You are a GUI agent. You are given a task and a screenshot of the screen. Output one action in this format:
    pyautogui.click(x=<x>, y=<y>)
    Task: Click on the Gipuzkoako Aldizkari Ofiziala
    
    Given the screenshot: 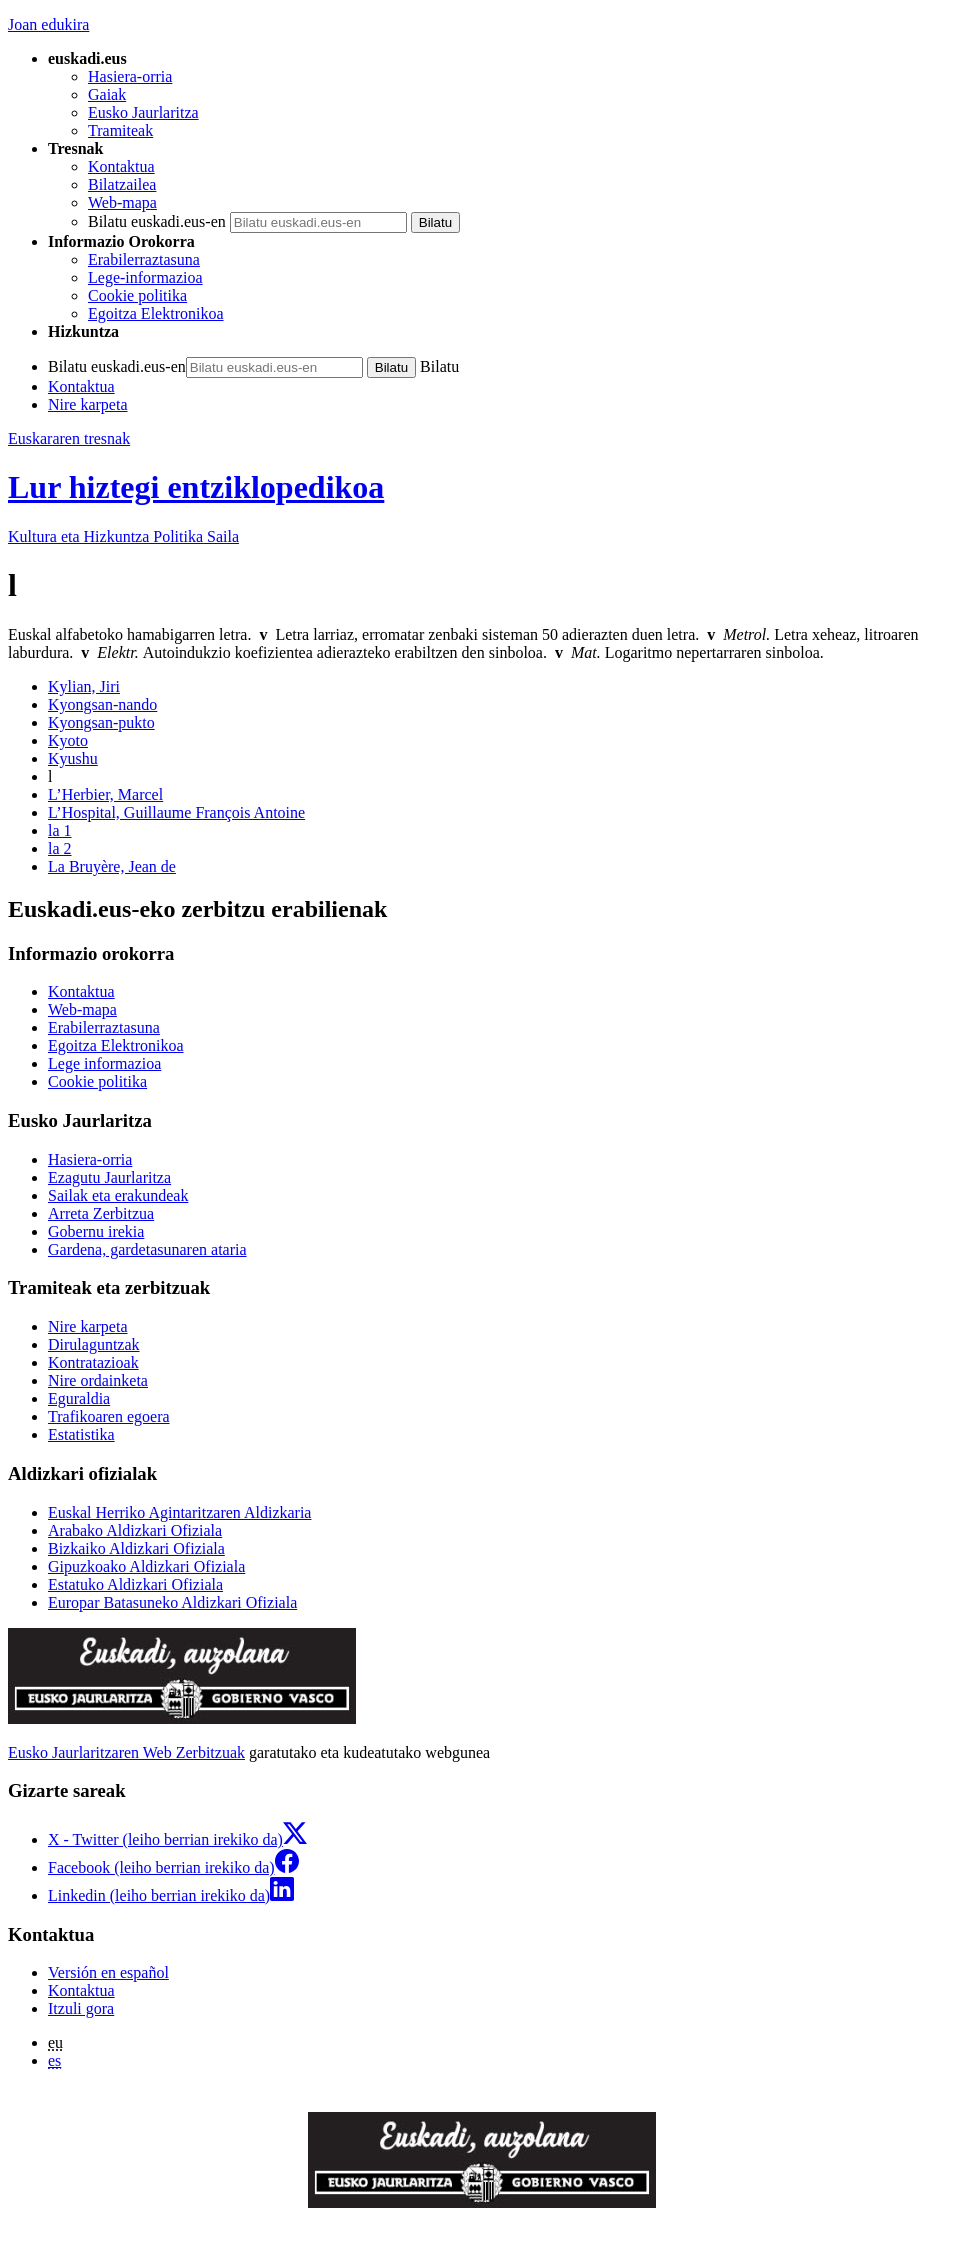 What is the action you would take?
    pyautogui.click(x=146, y=1566)
    